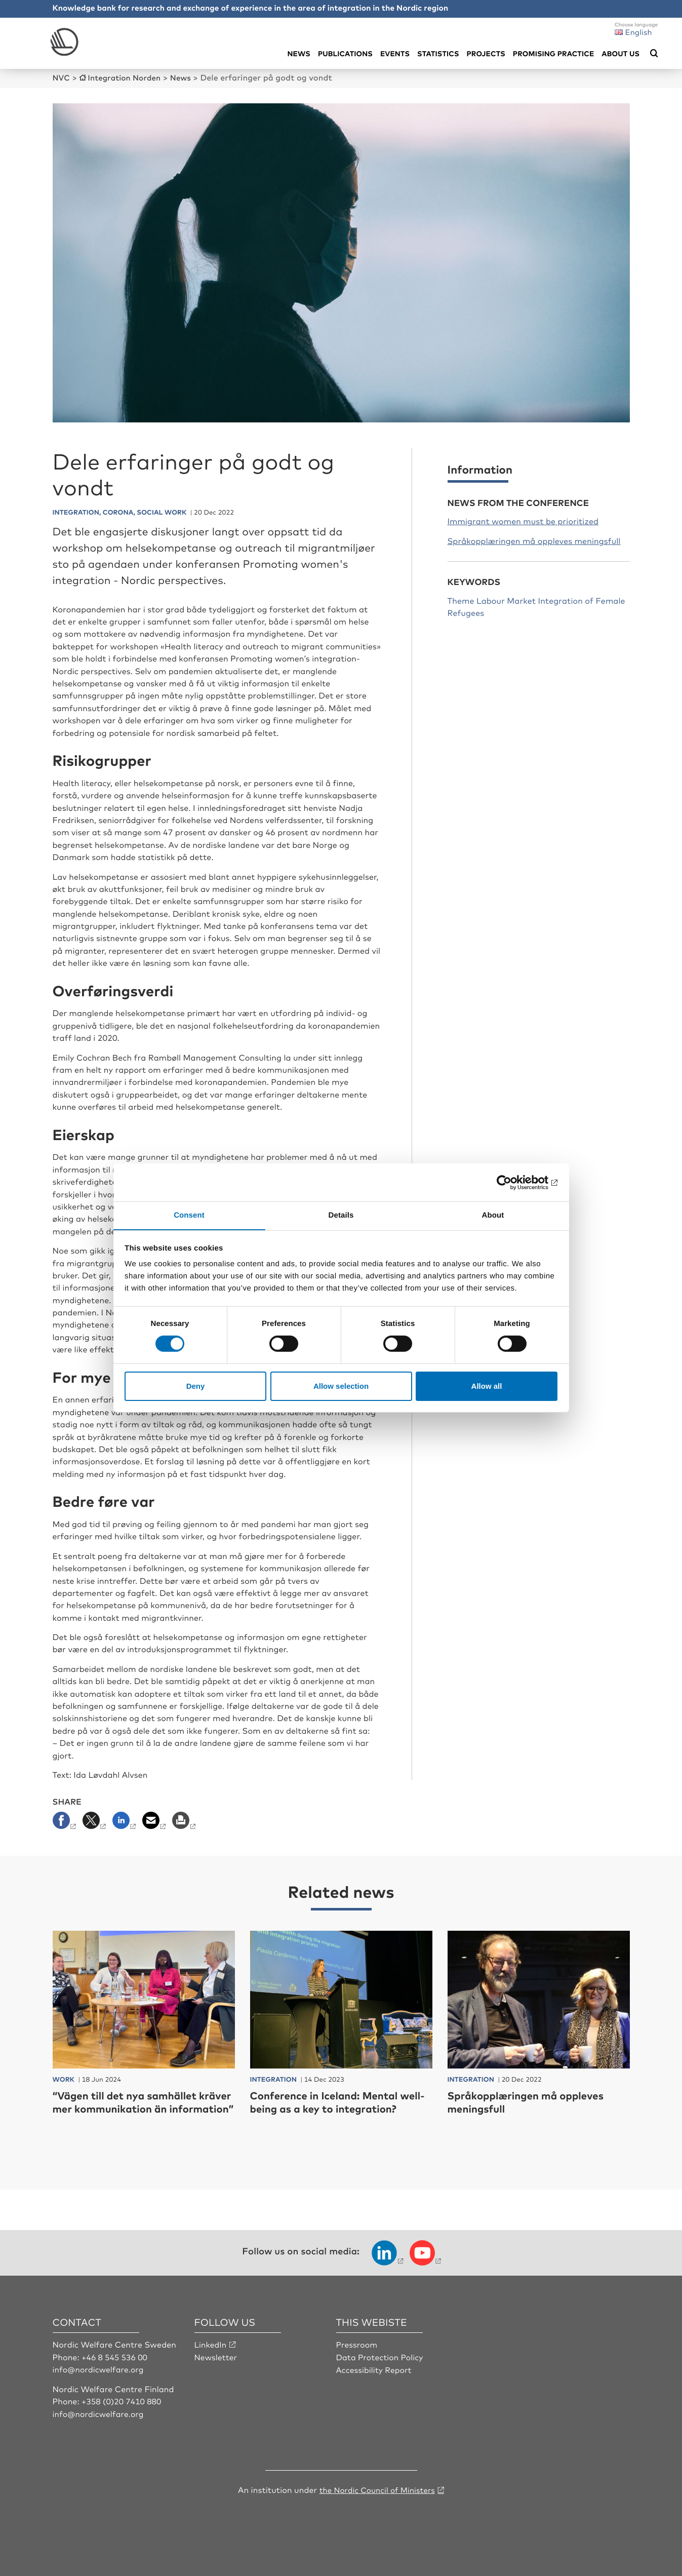 This screenshot has width=682, height=2576. What do you see at coordinates (486, 1386) in the screenshot?
I see `Allow all` at bounding box center [486, 1386].